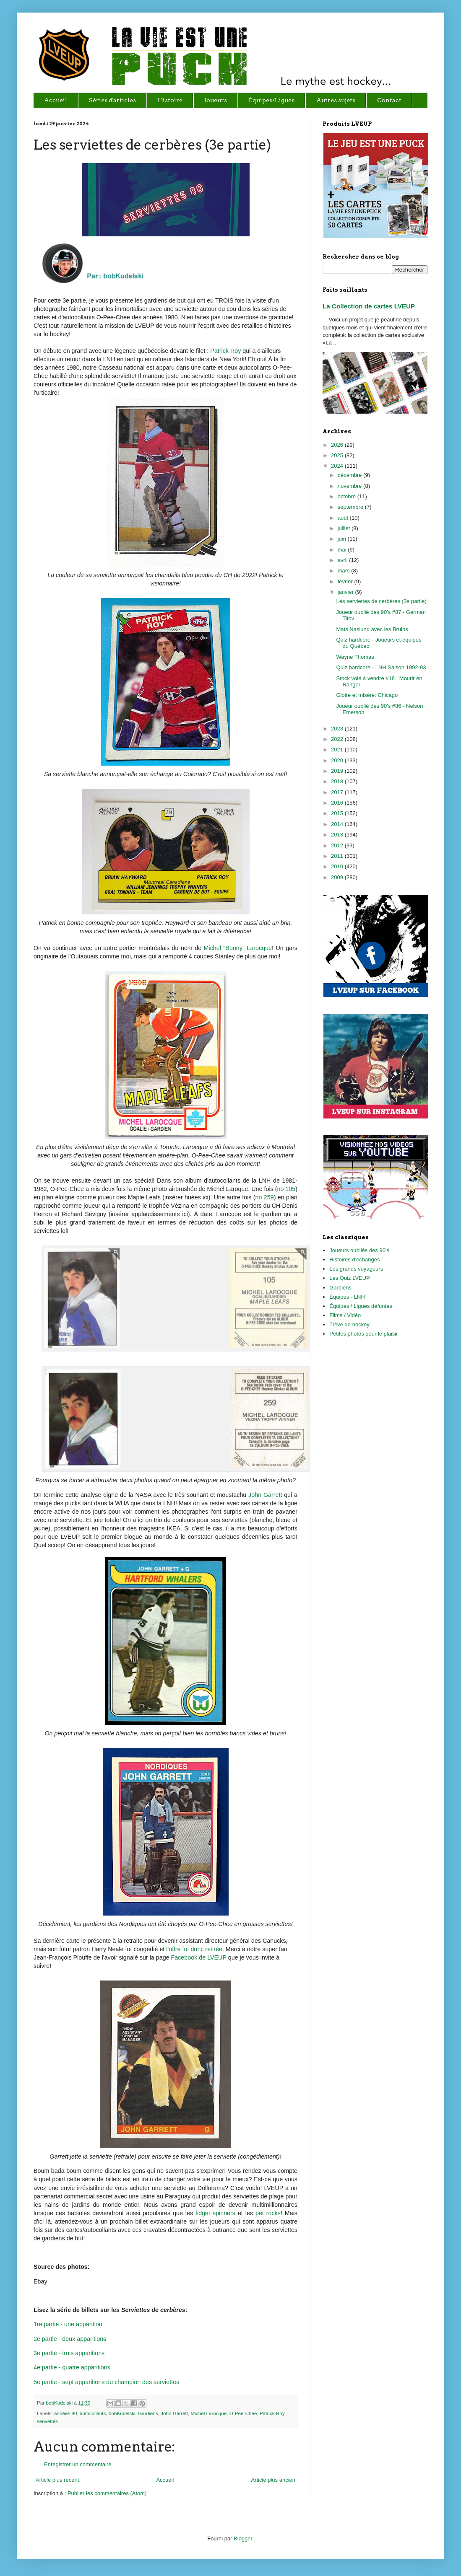  I want to click on Patrick Roy, so click(225, 350).